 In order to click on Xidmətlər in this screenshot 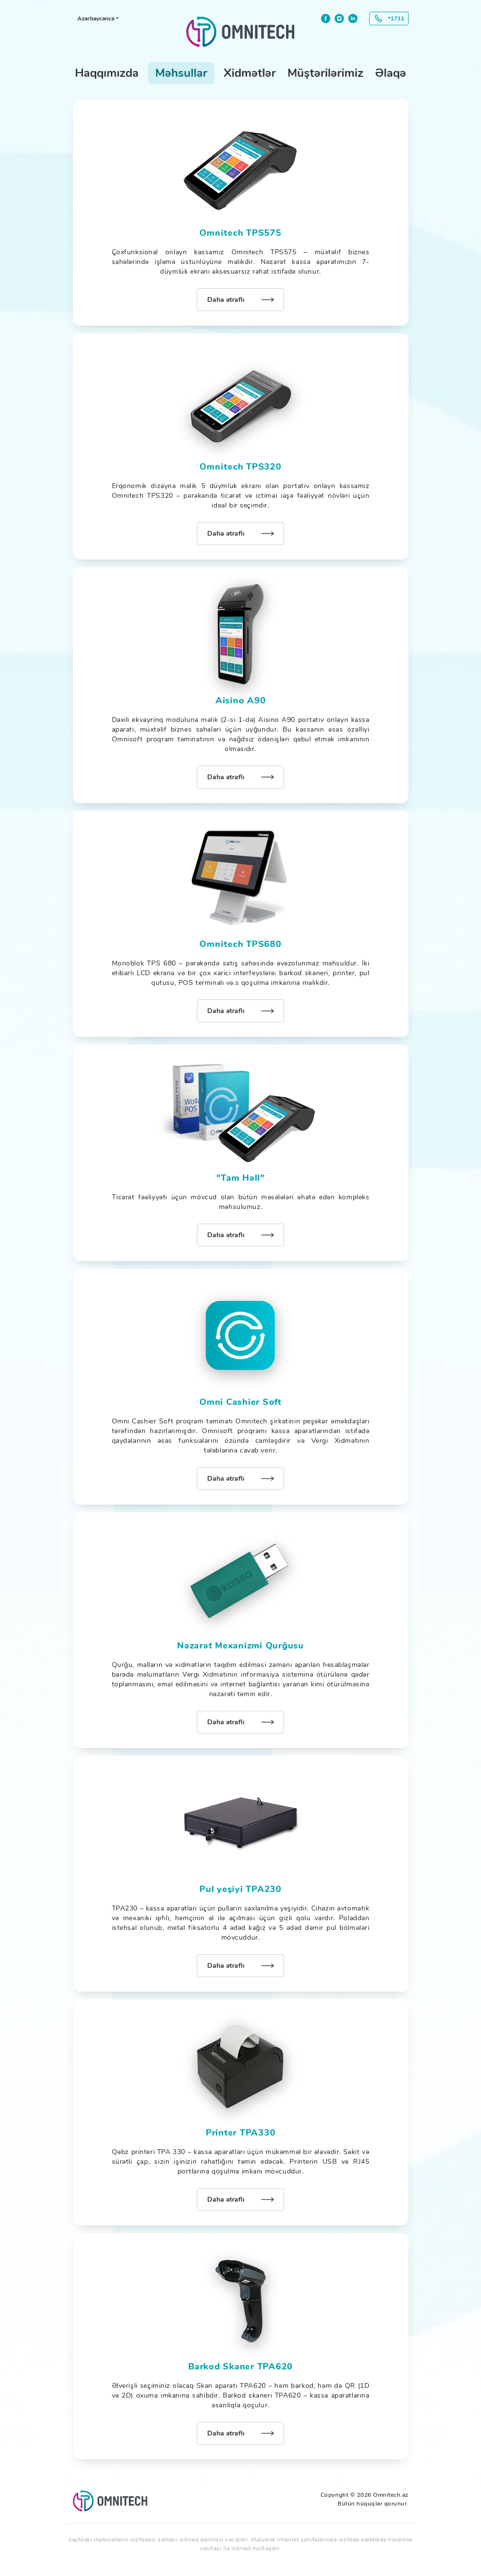, I will do `click(250, 73)`.